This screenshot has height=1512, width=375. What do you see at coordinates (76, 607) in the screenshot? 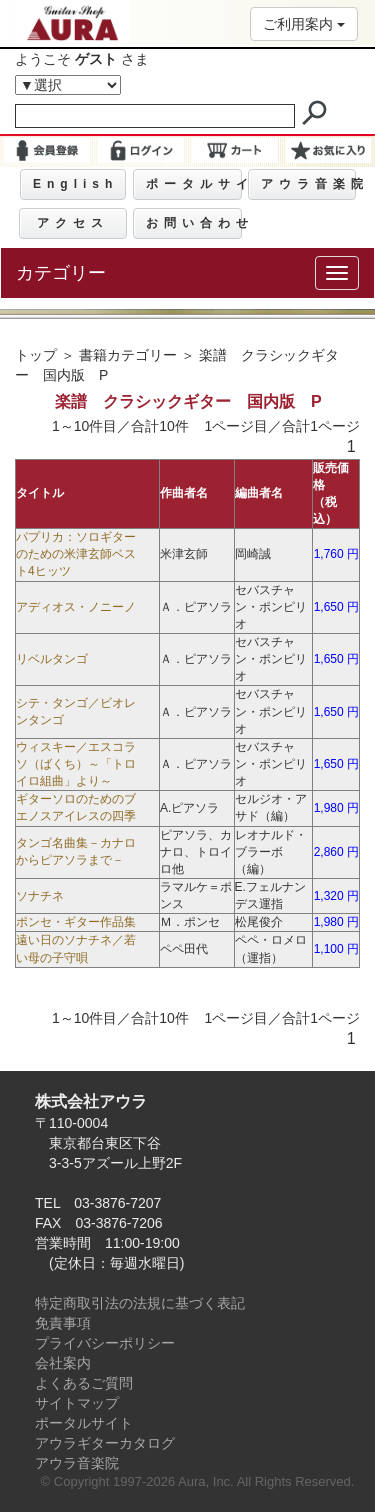
I see `アディオス・ノニーノ` at bounding box center [76, 607].